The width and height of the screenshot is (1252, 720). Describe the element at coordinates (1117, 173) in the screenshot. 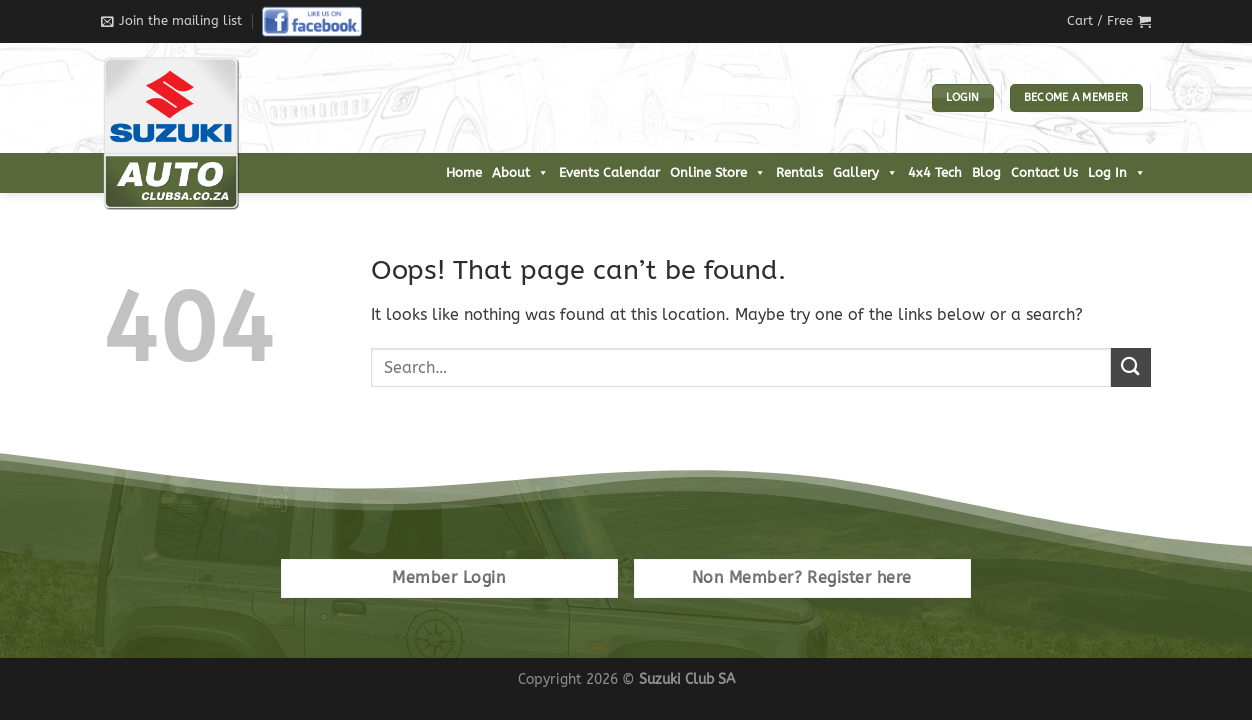

I see `Log In` at that location.